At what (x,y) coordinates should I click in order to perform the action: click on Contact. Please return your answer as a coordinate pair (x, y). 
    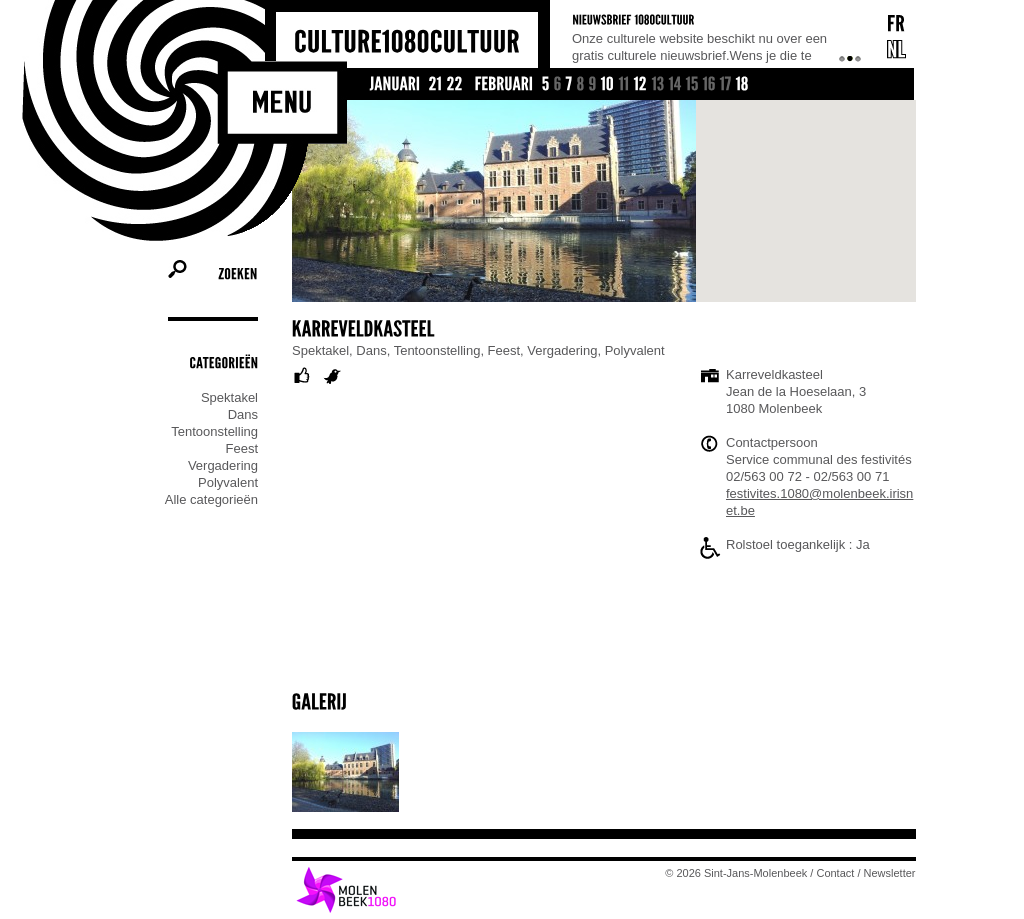
    Looking at the image, I should click on (836, 873).